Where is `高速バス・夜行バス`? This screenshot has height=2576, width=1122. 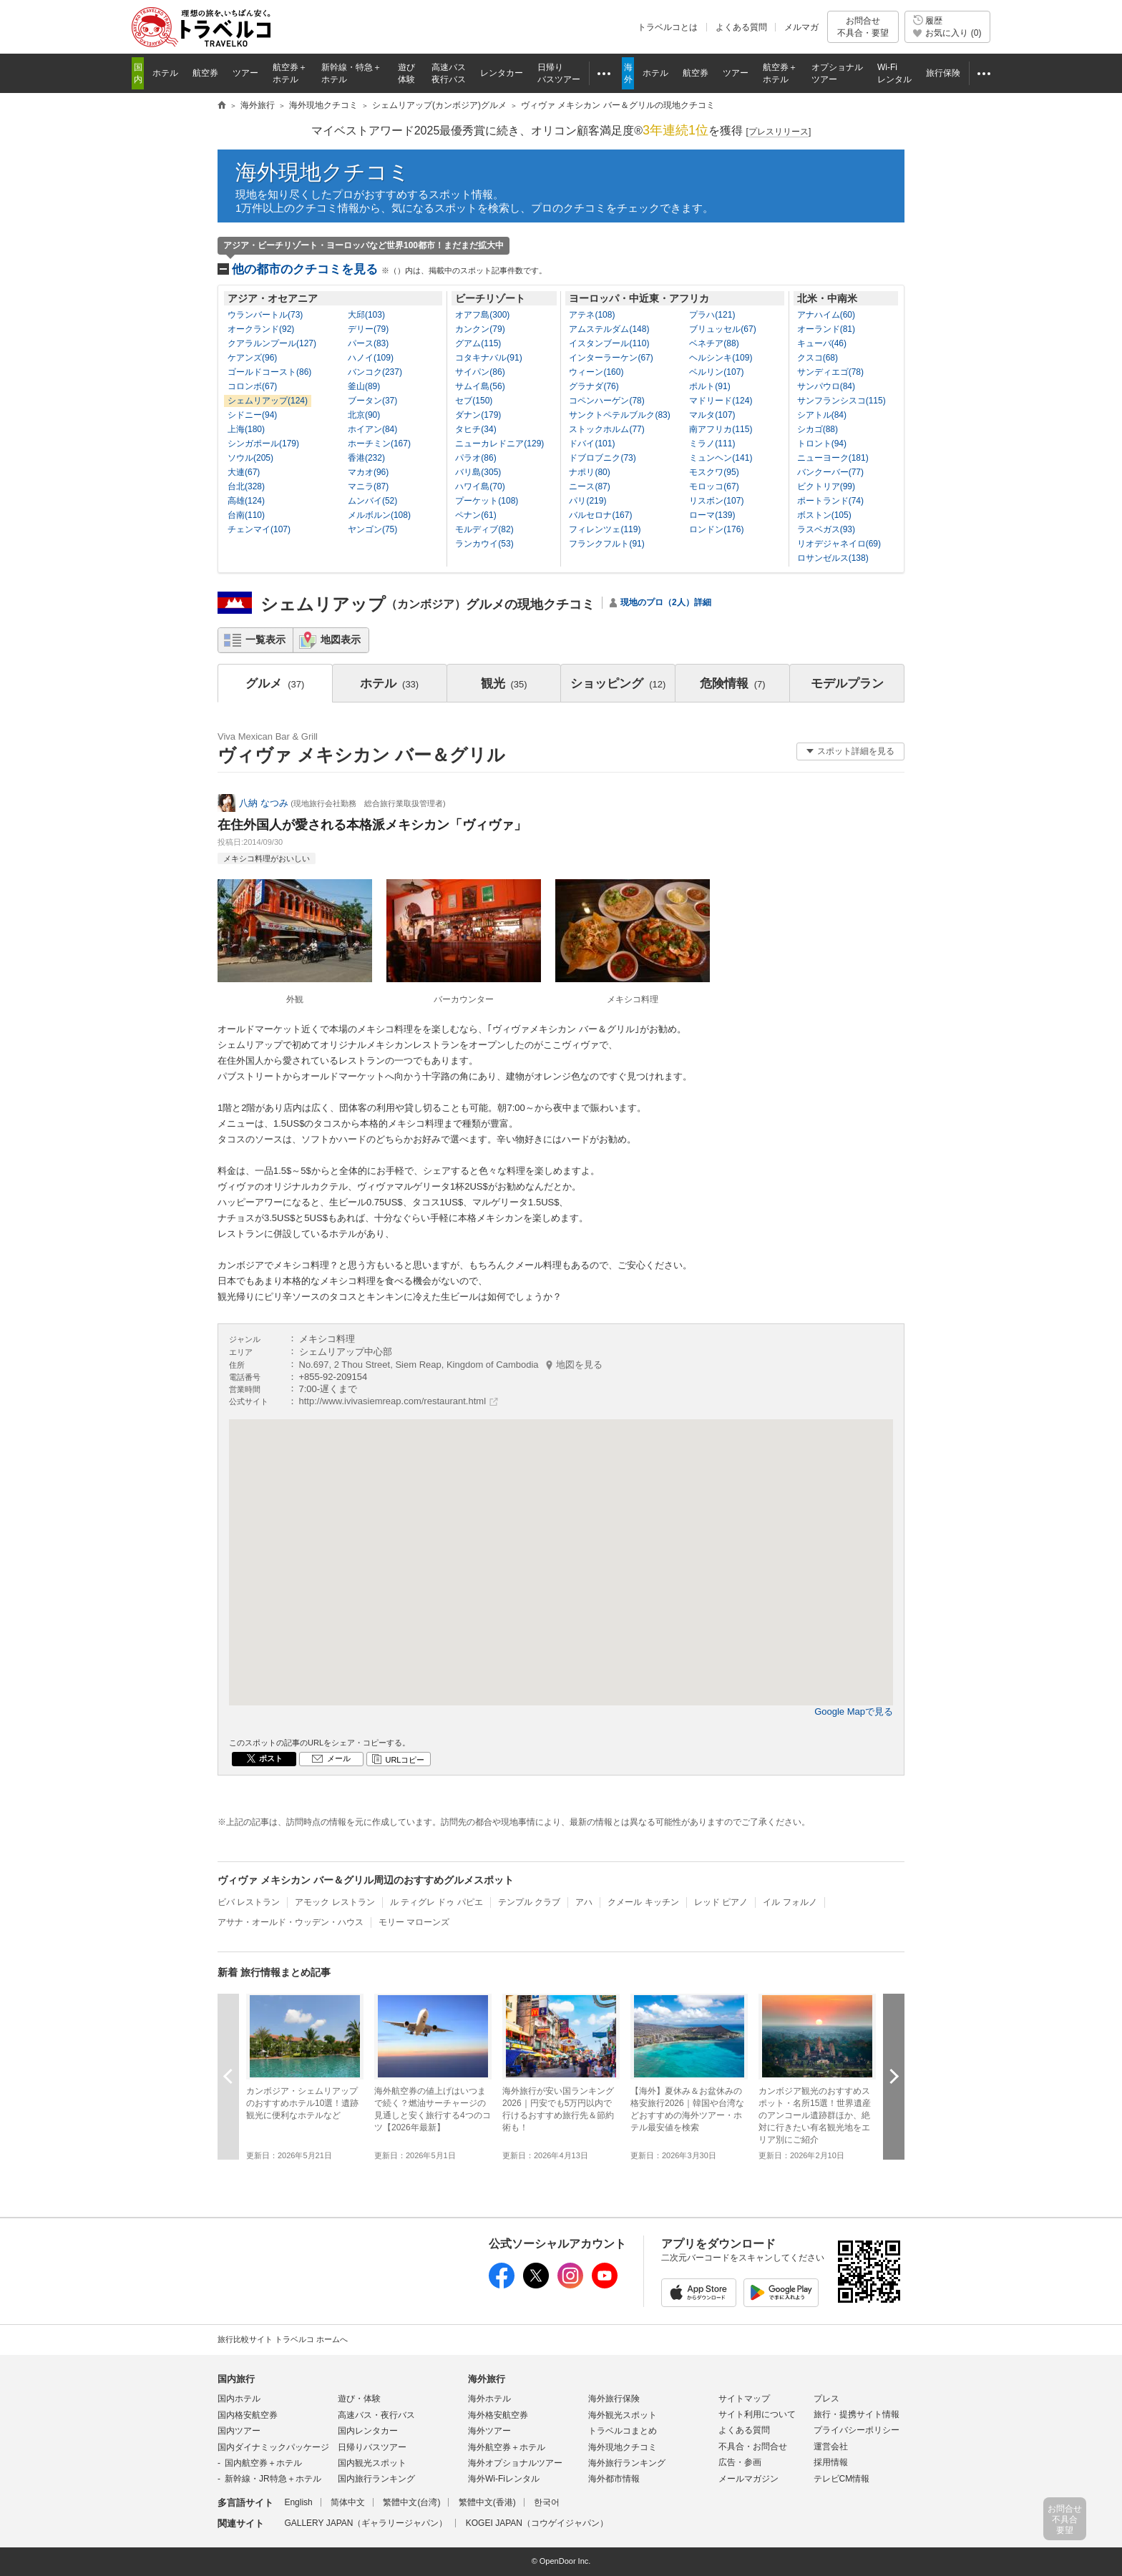
高速バス・夜行バス is located at coordinates (376, 2415).